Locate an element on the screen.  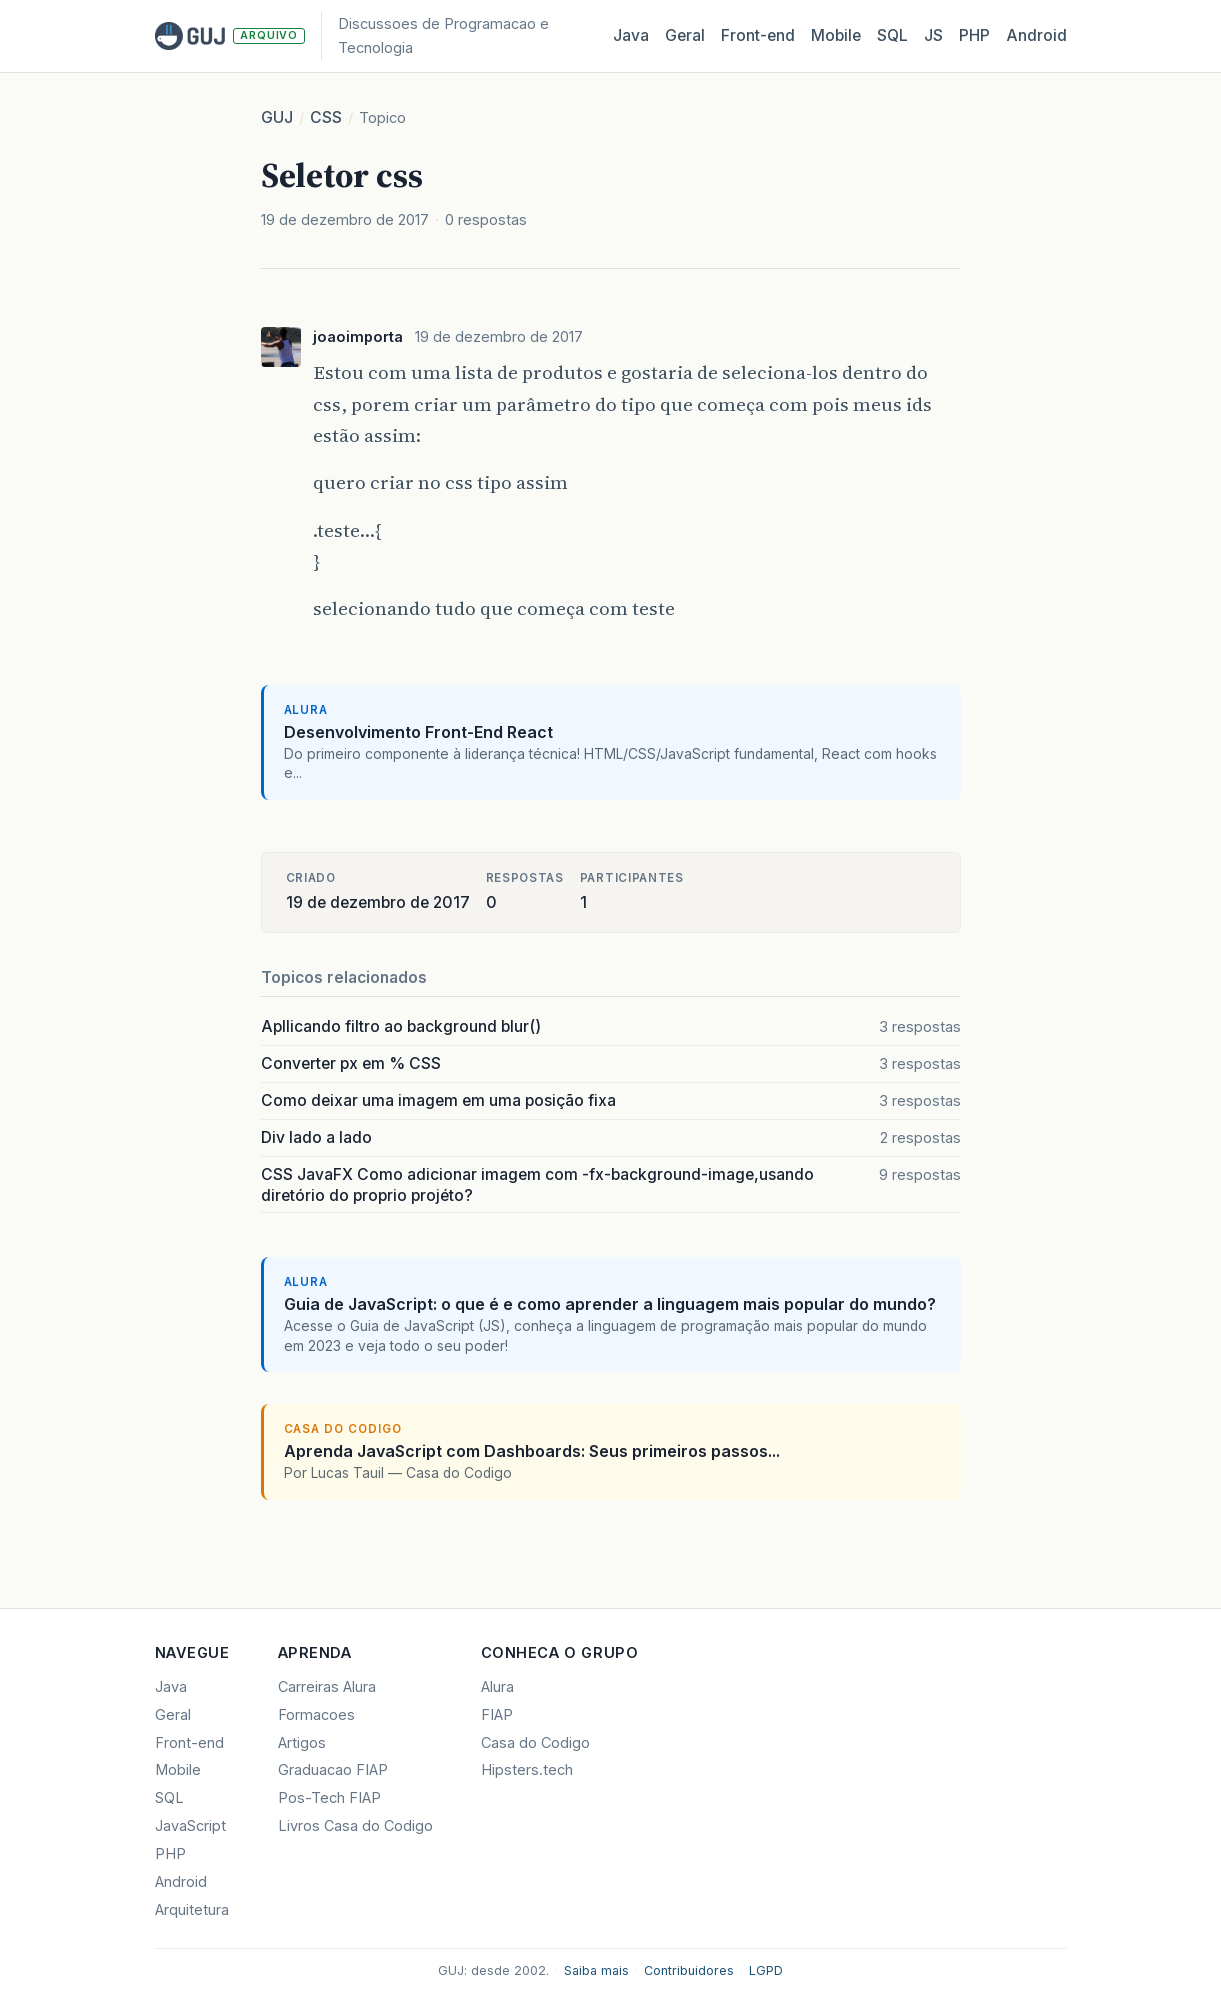
JS is located at coordinates (933, 35).